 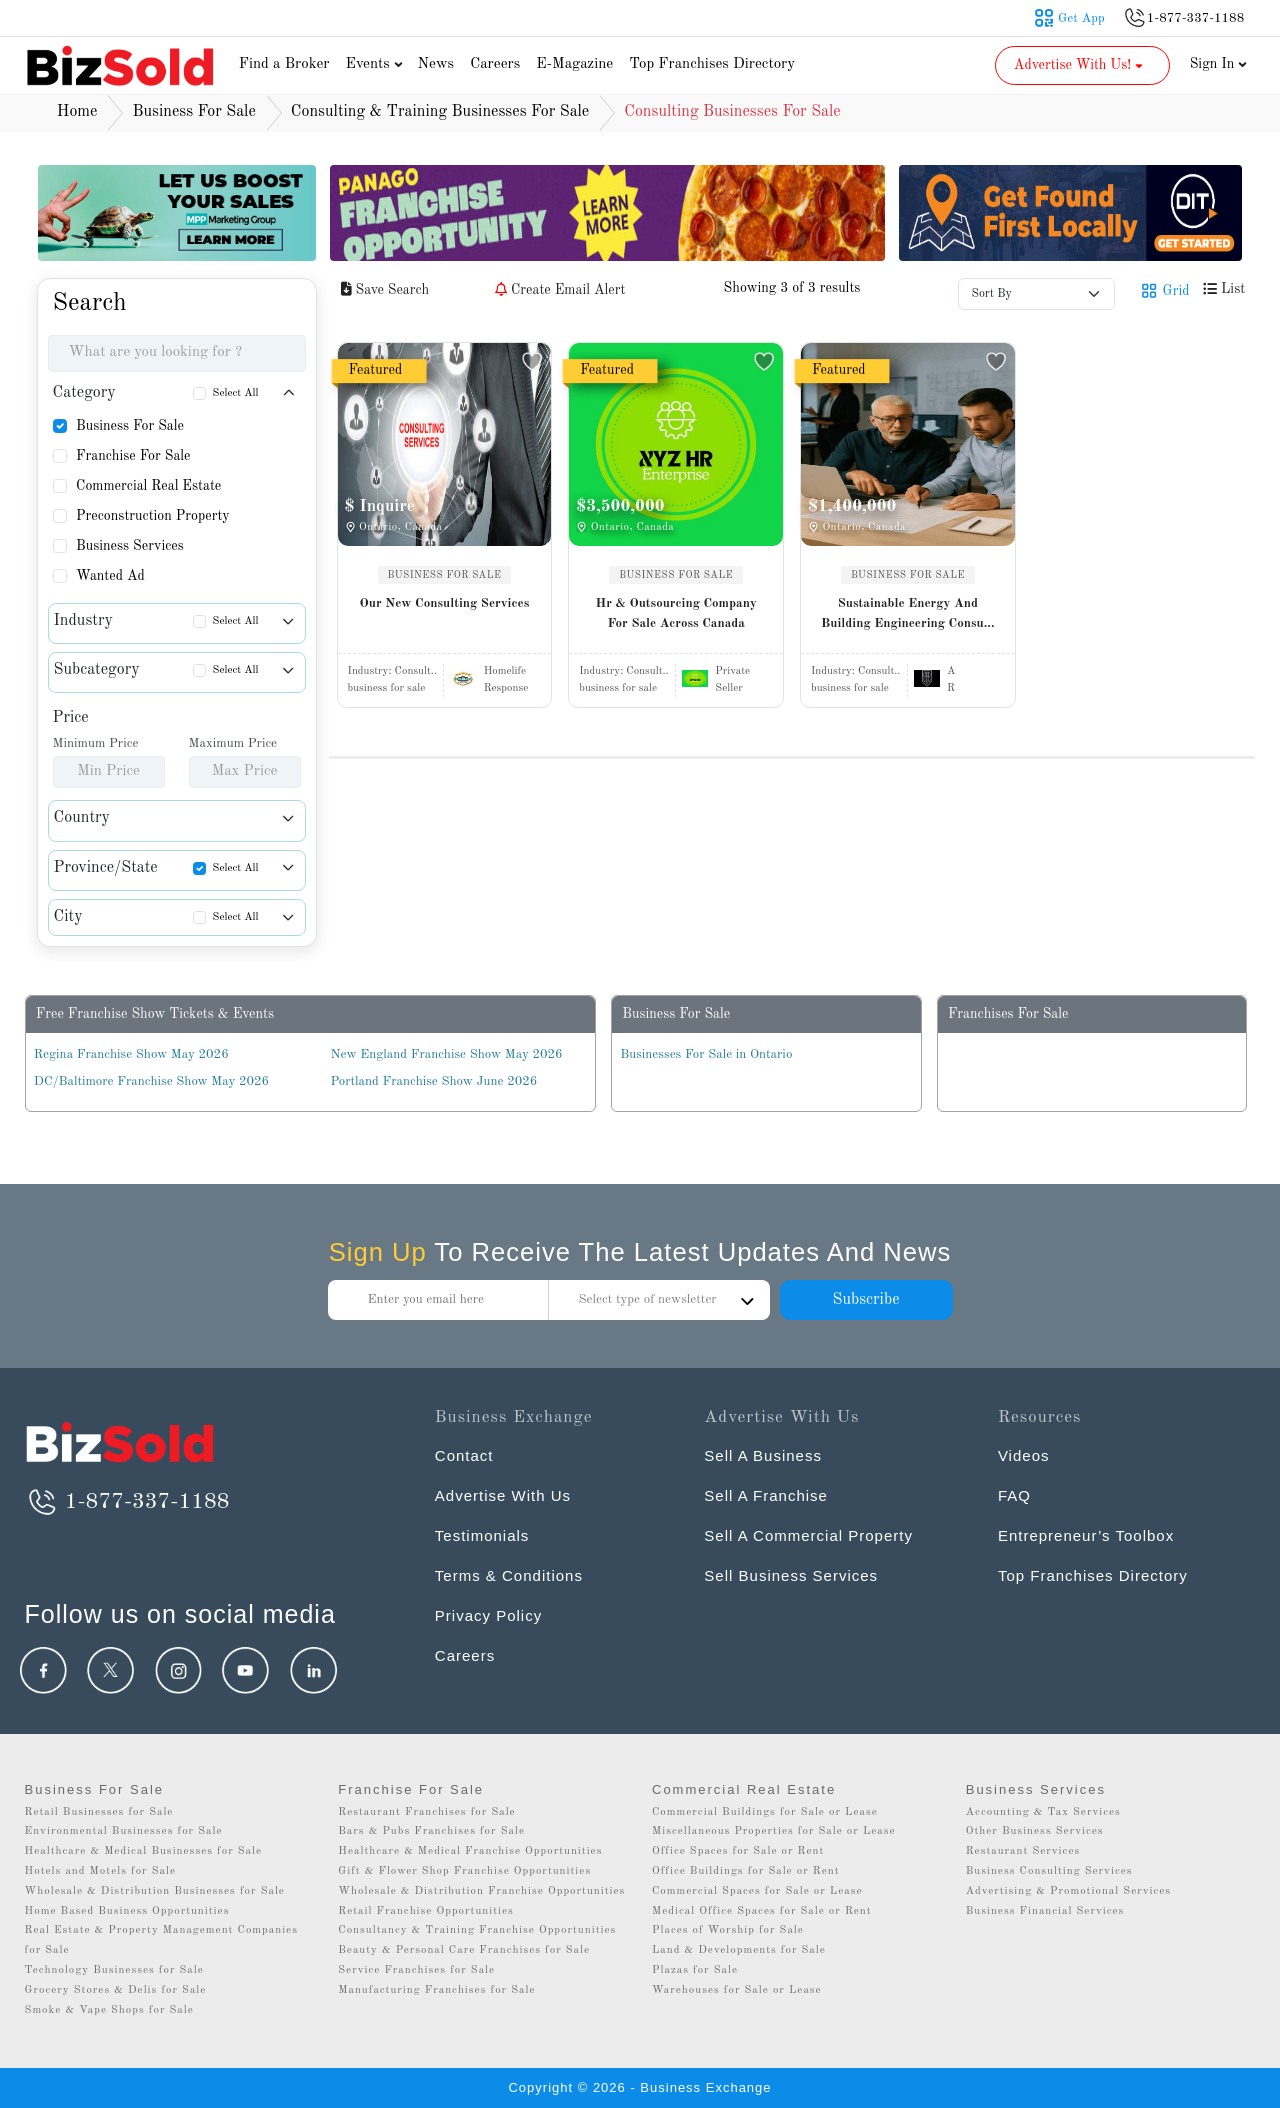 What do you see at coordinates (436, 64) in the screenshot?
I see `News` at bounding box center [436, 64].